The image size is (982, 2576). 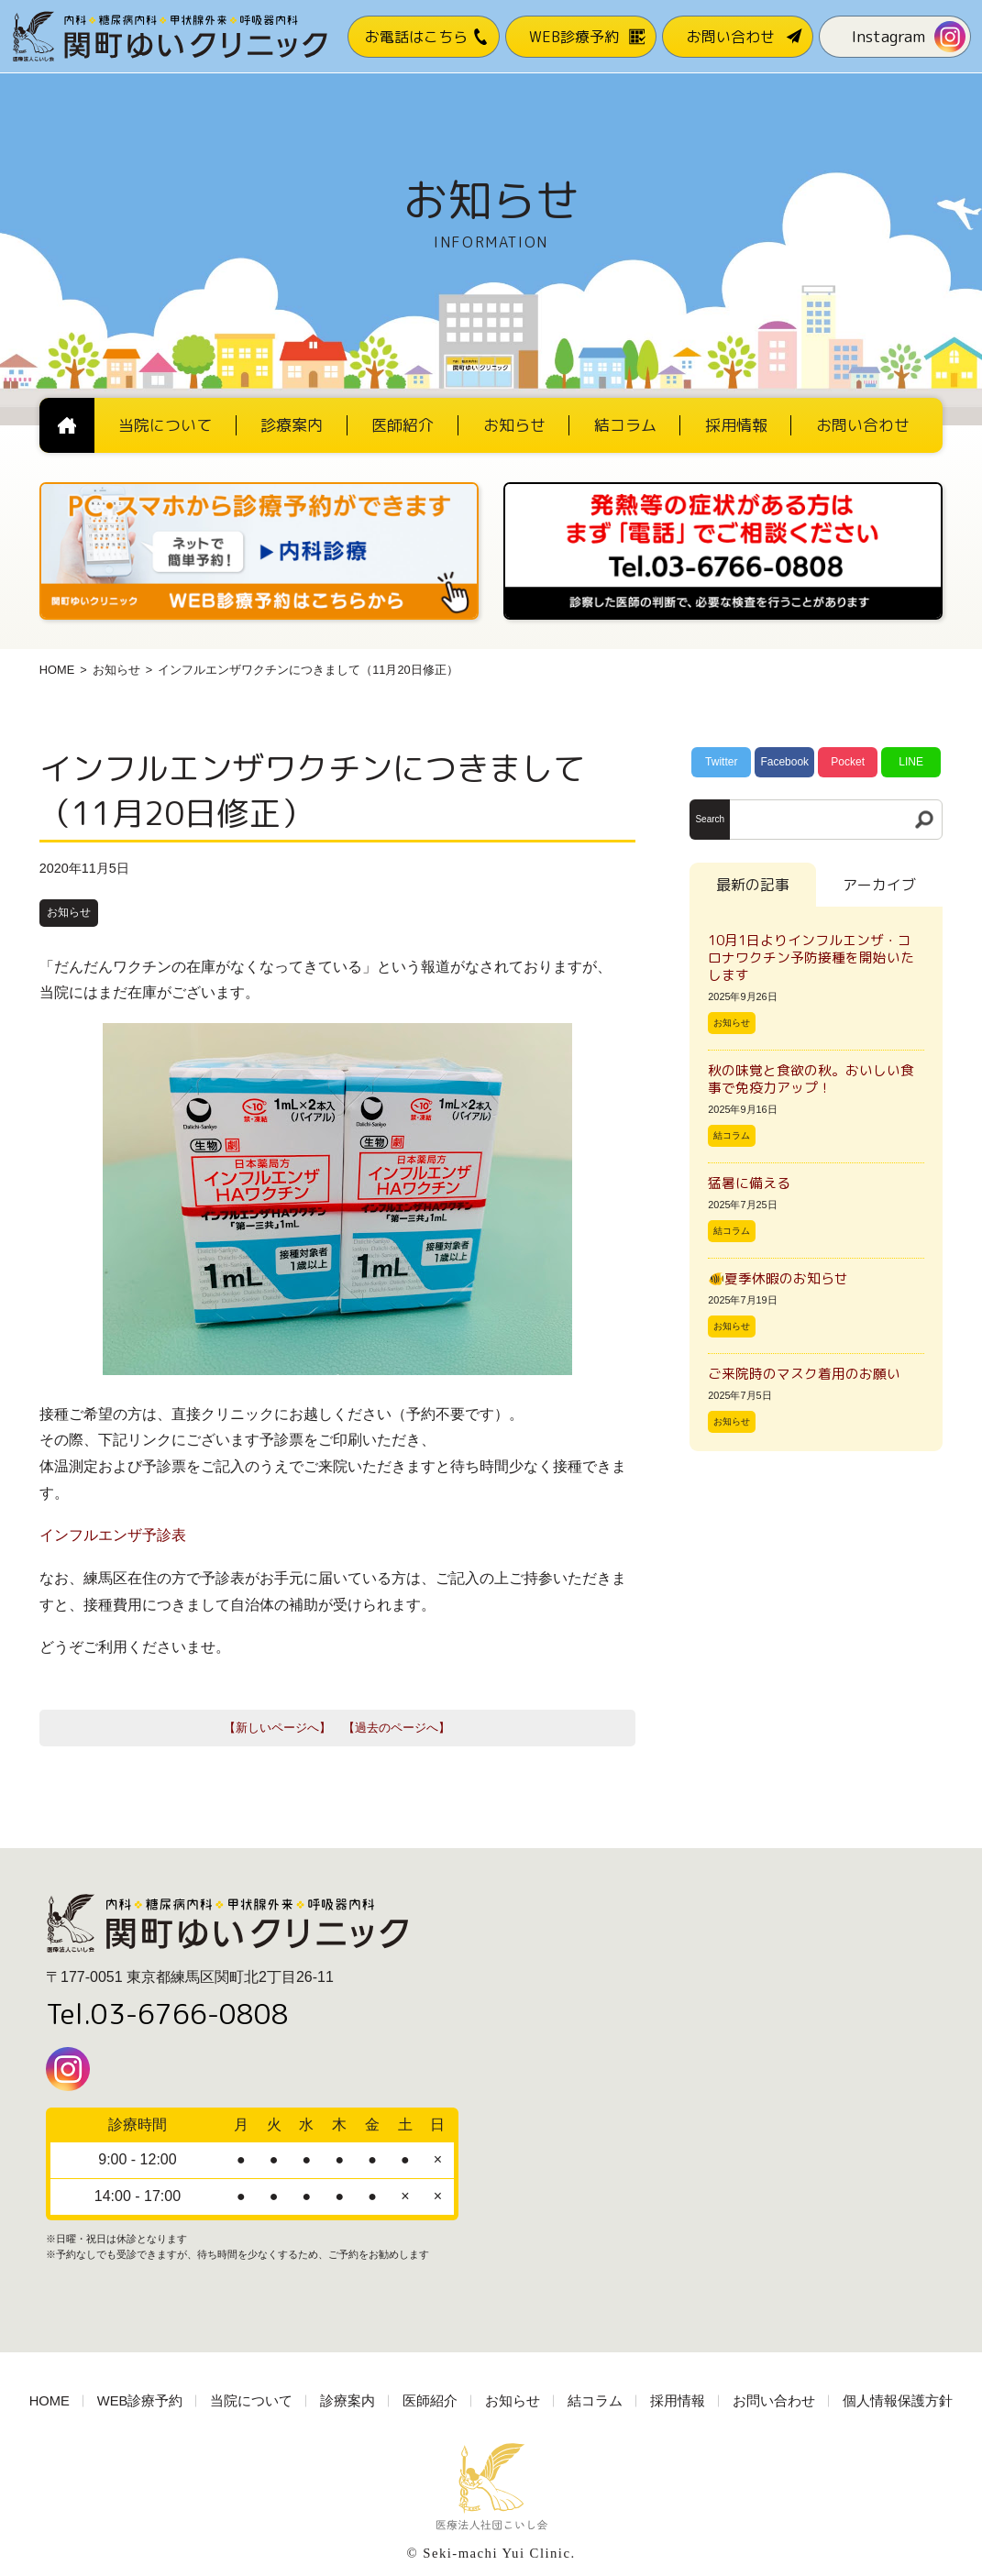 I want to click on 個人情報保護方針, so click(x=898, y=2401).